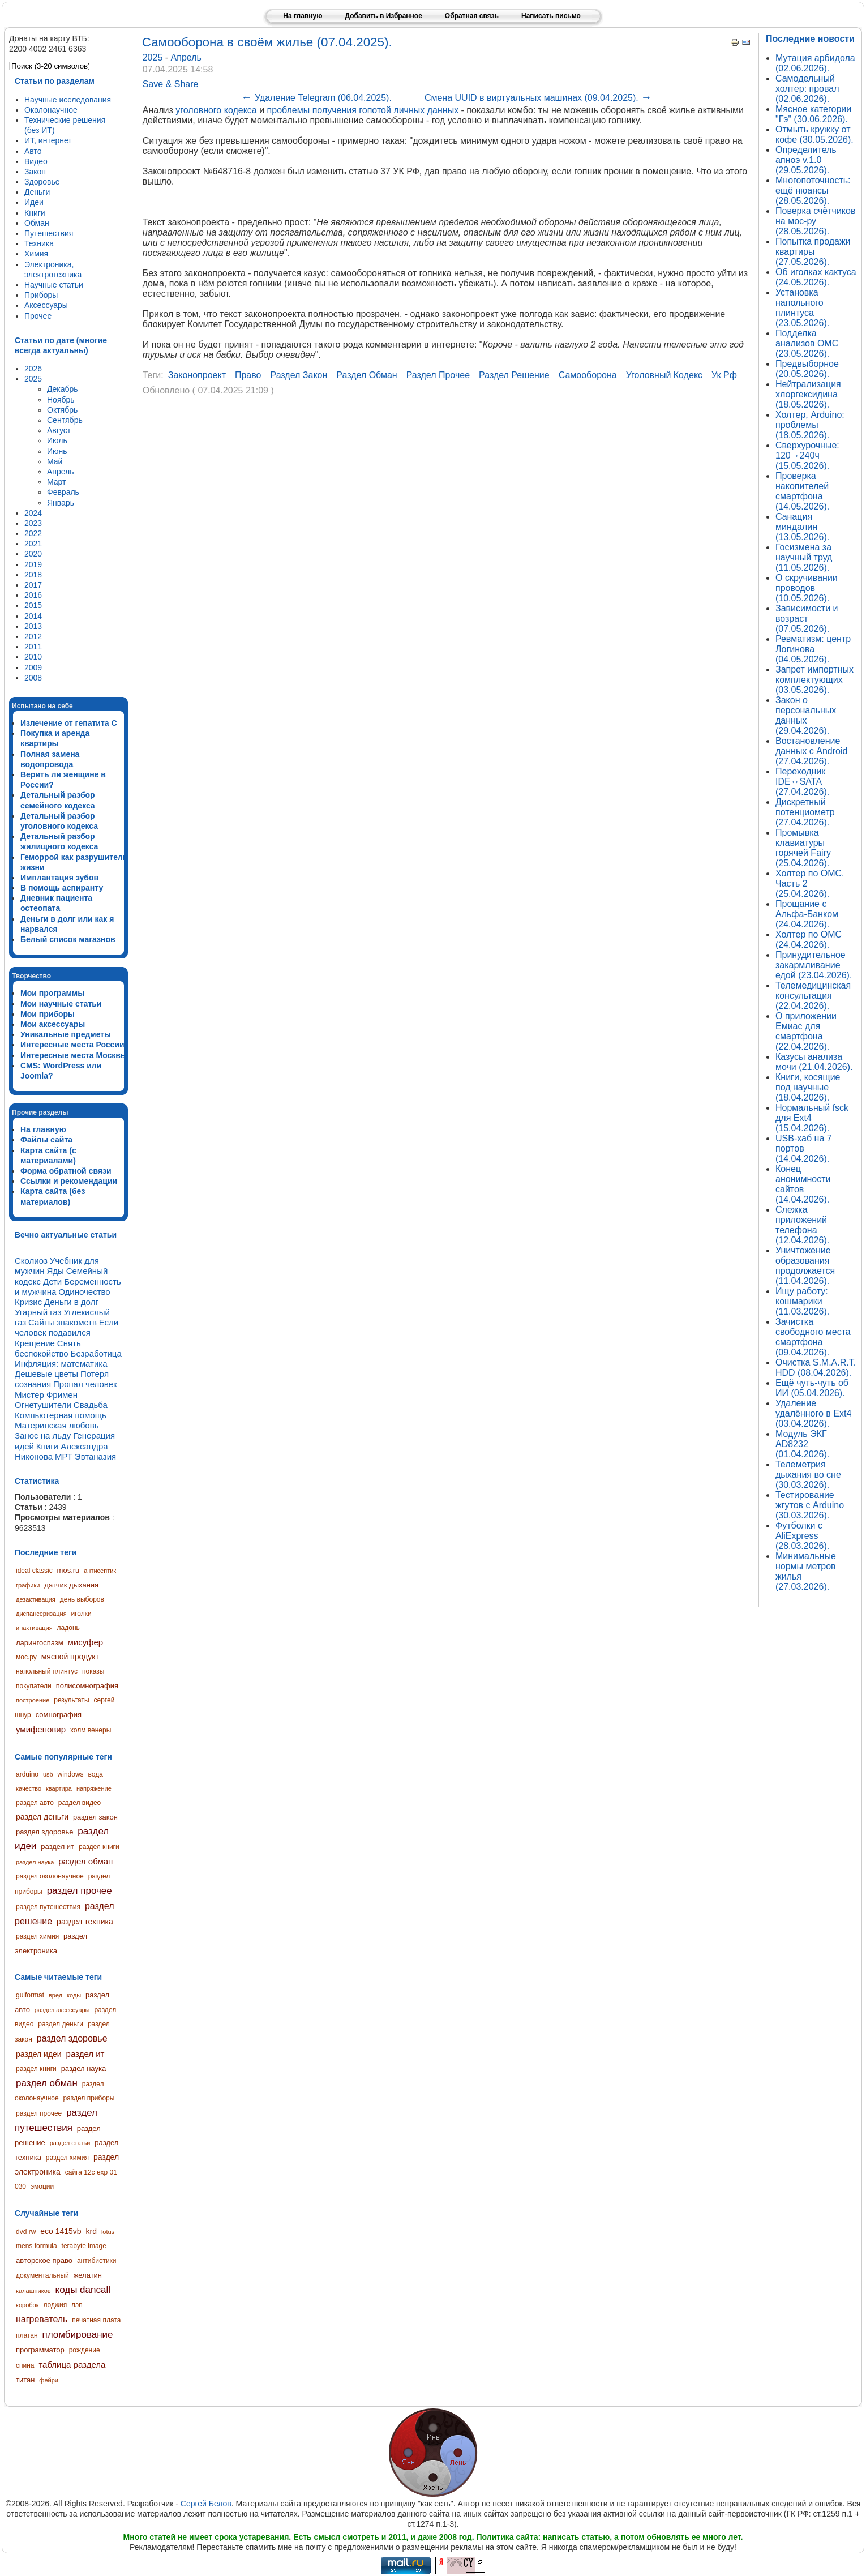 This screenshot has width=866, height=2576. What do you see at coordinates (39, 1642) in the screenshot?
I see `ларингоспазм` at bounding box center [39, 1642].